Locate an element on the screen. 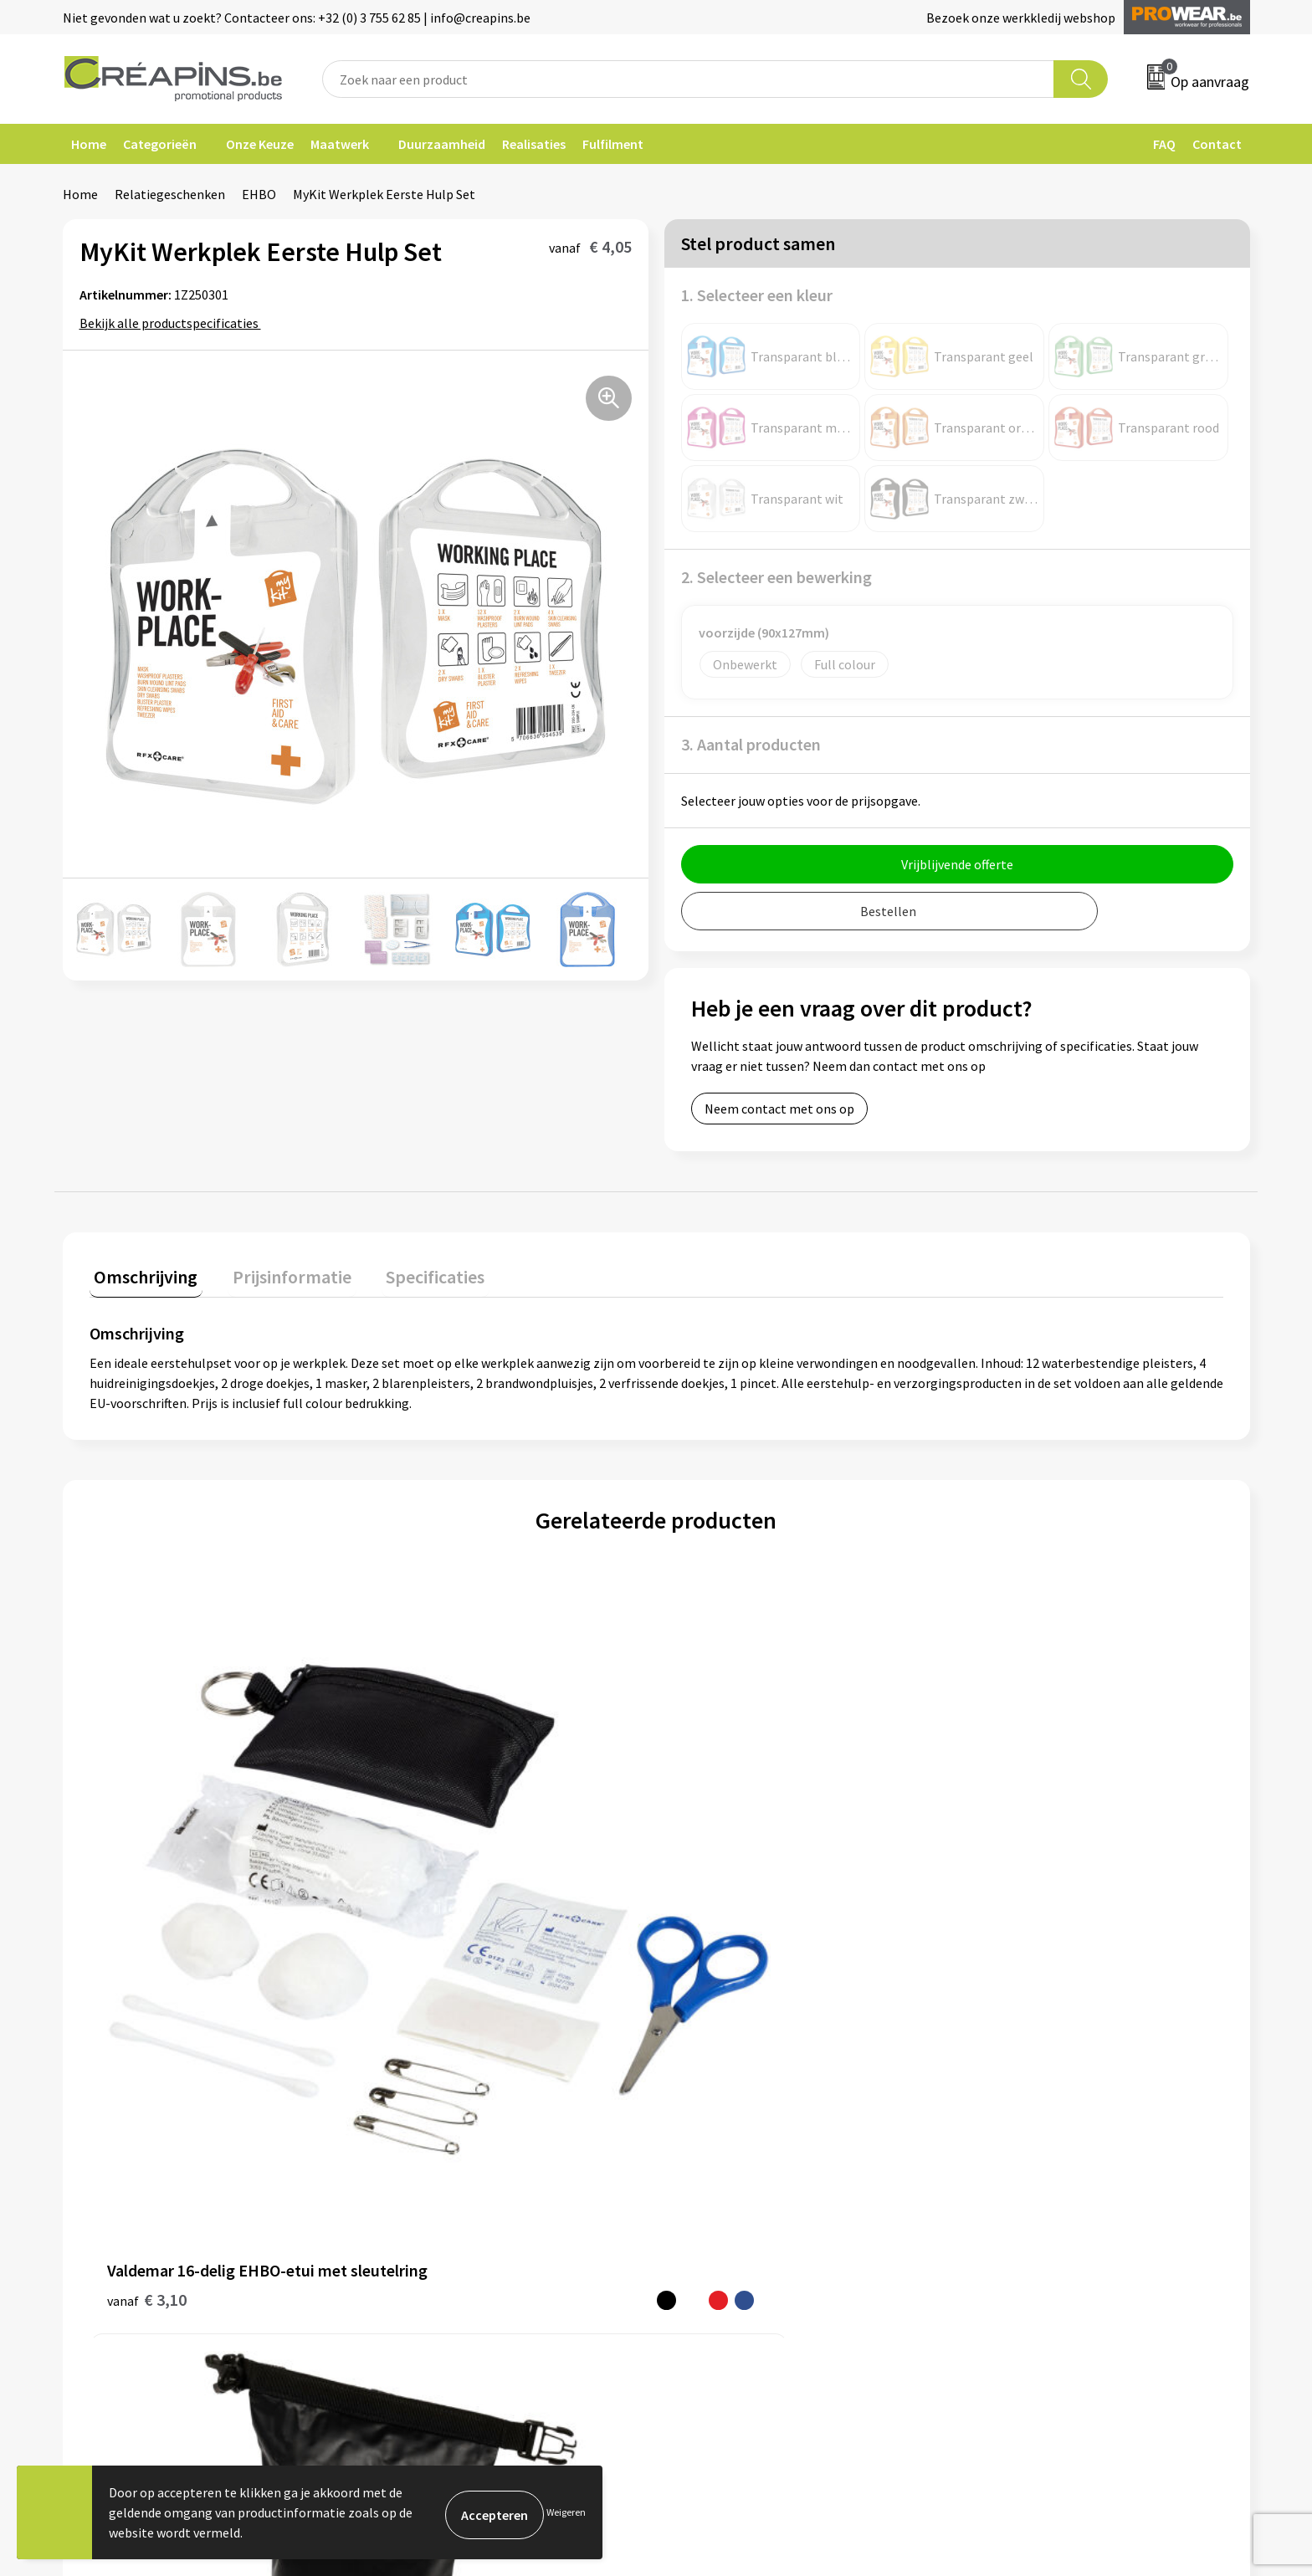  1. Selecteer een kleur is located at coordinates (757, 294).